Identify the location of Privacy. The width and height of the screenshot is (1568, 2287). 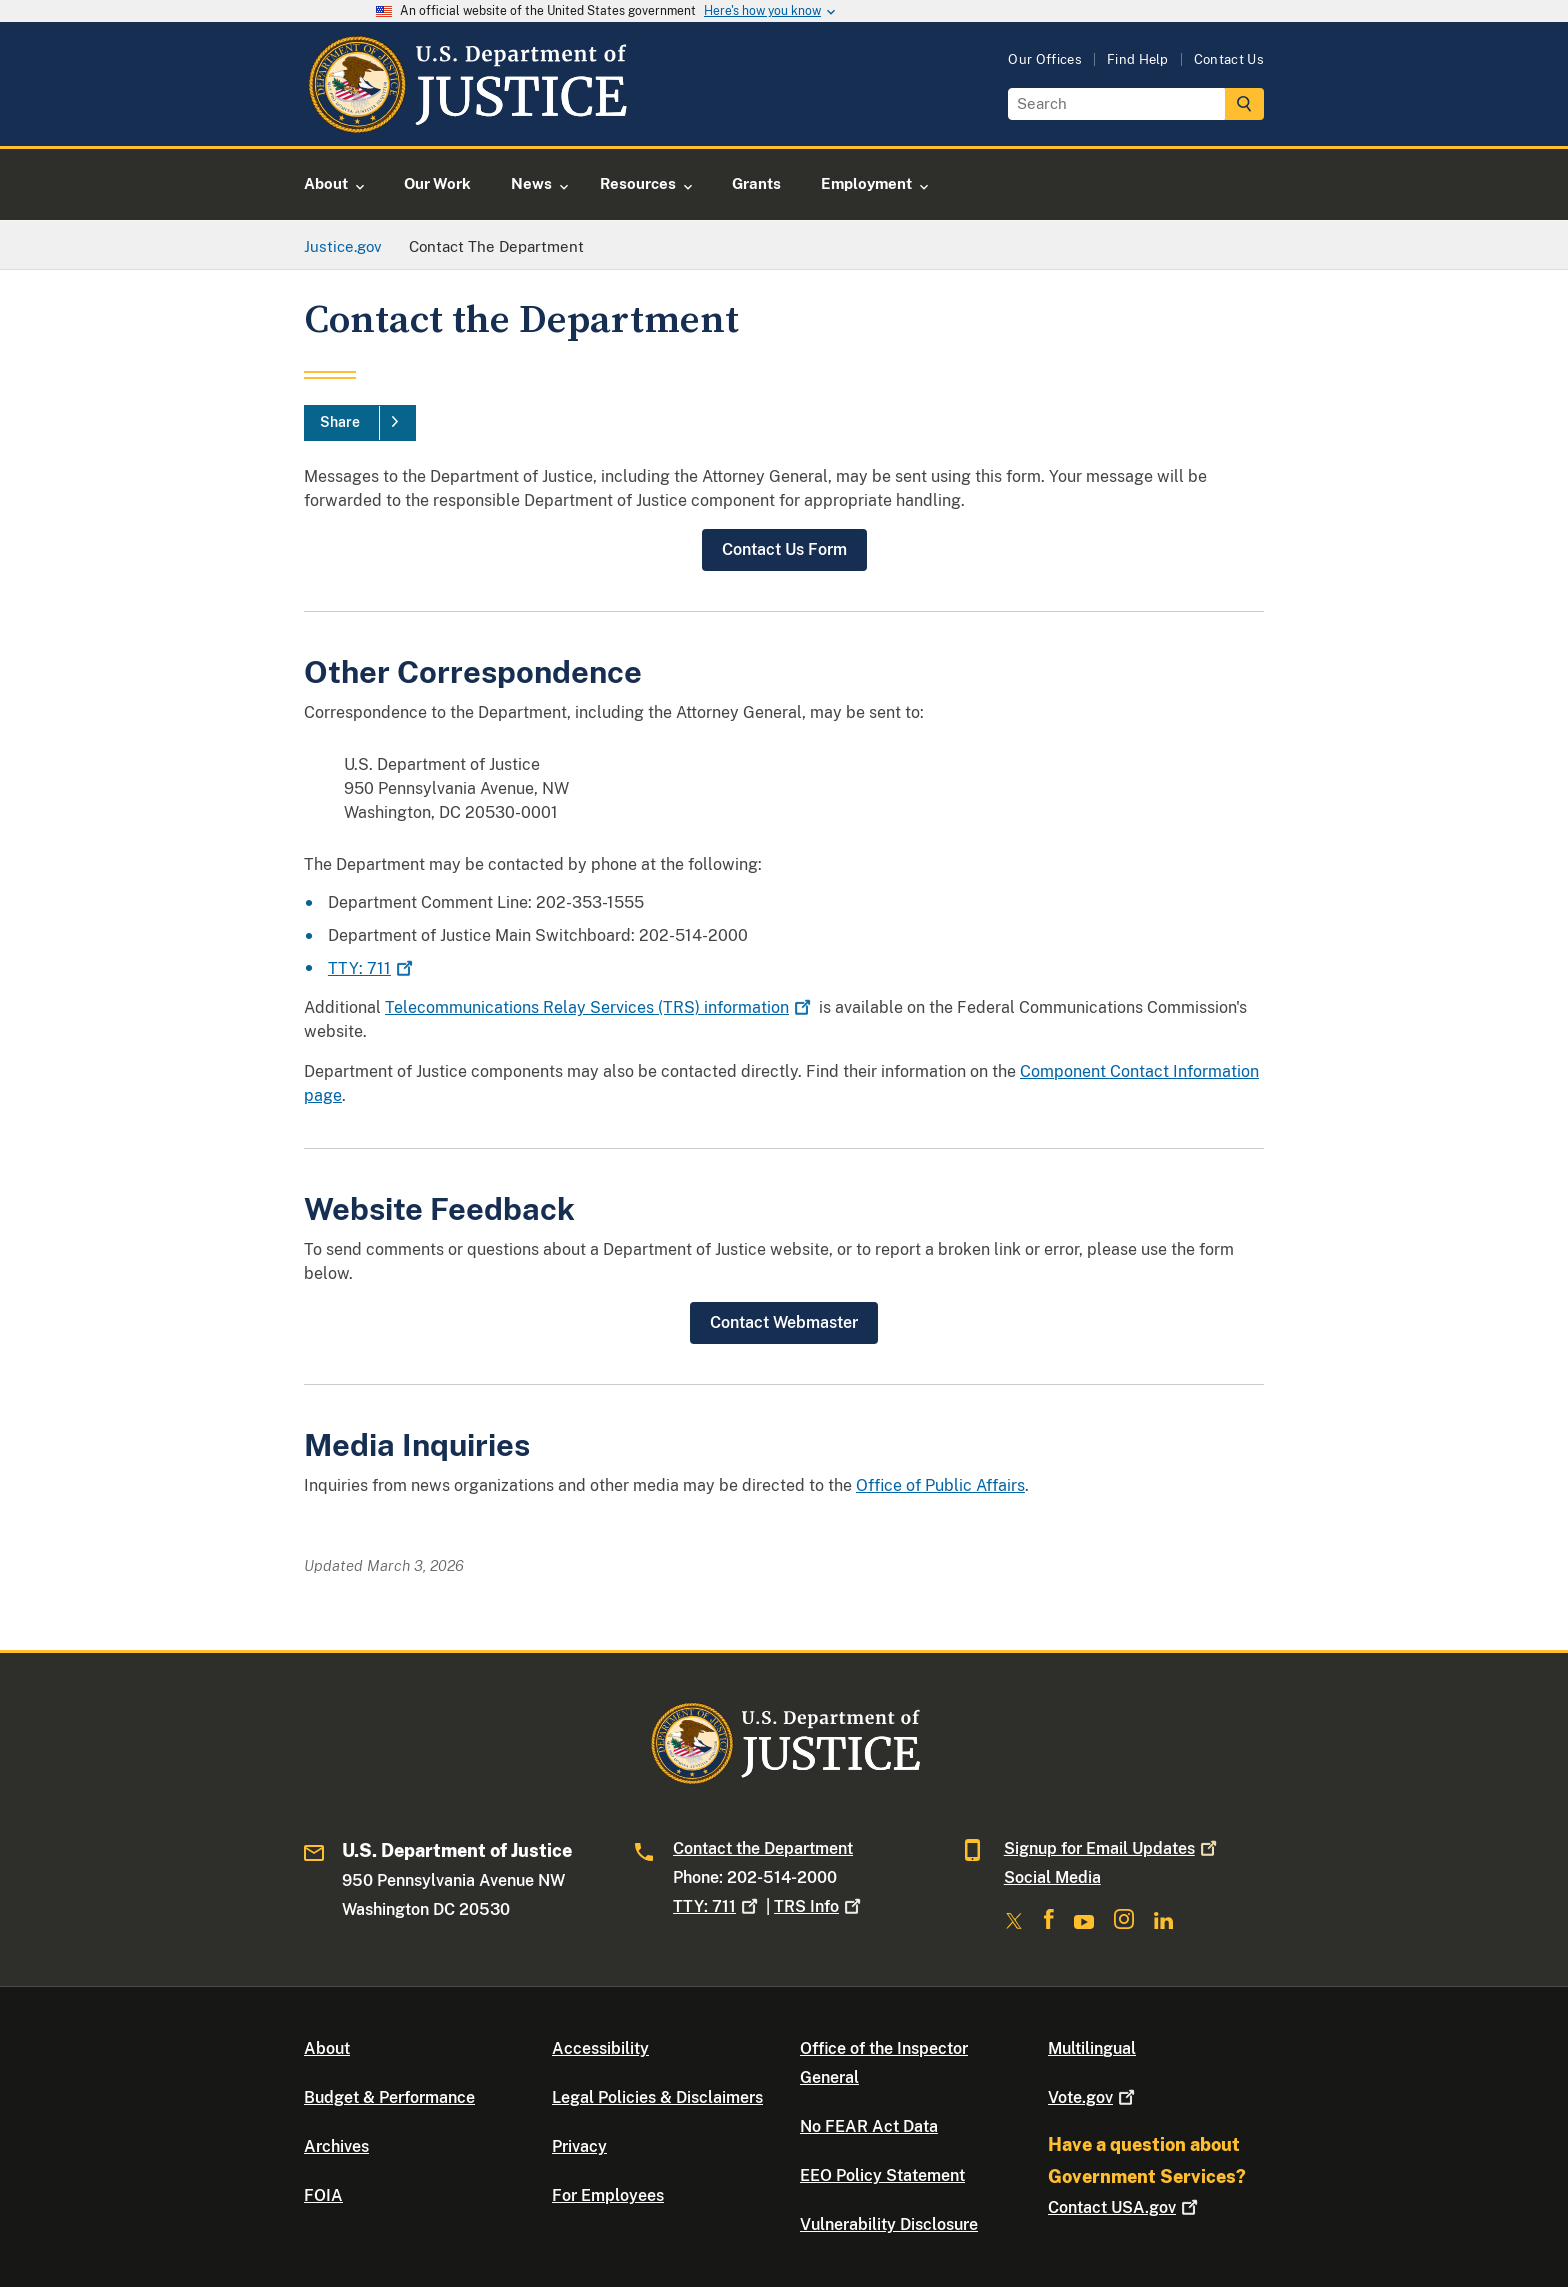
(579, 2146).